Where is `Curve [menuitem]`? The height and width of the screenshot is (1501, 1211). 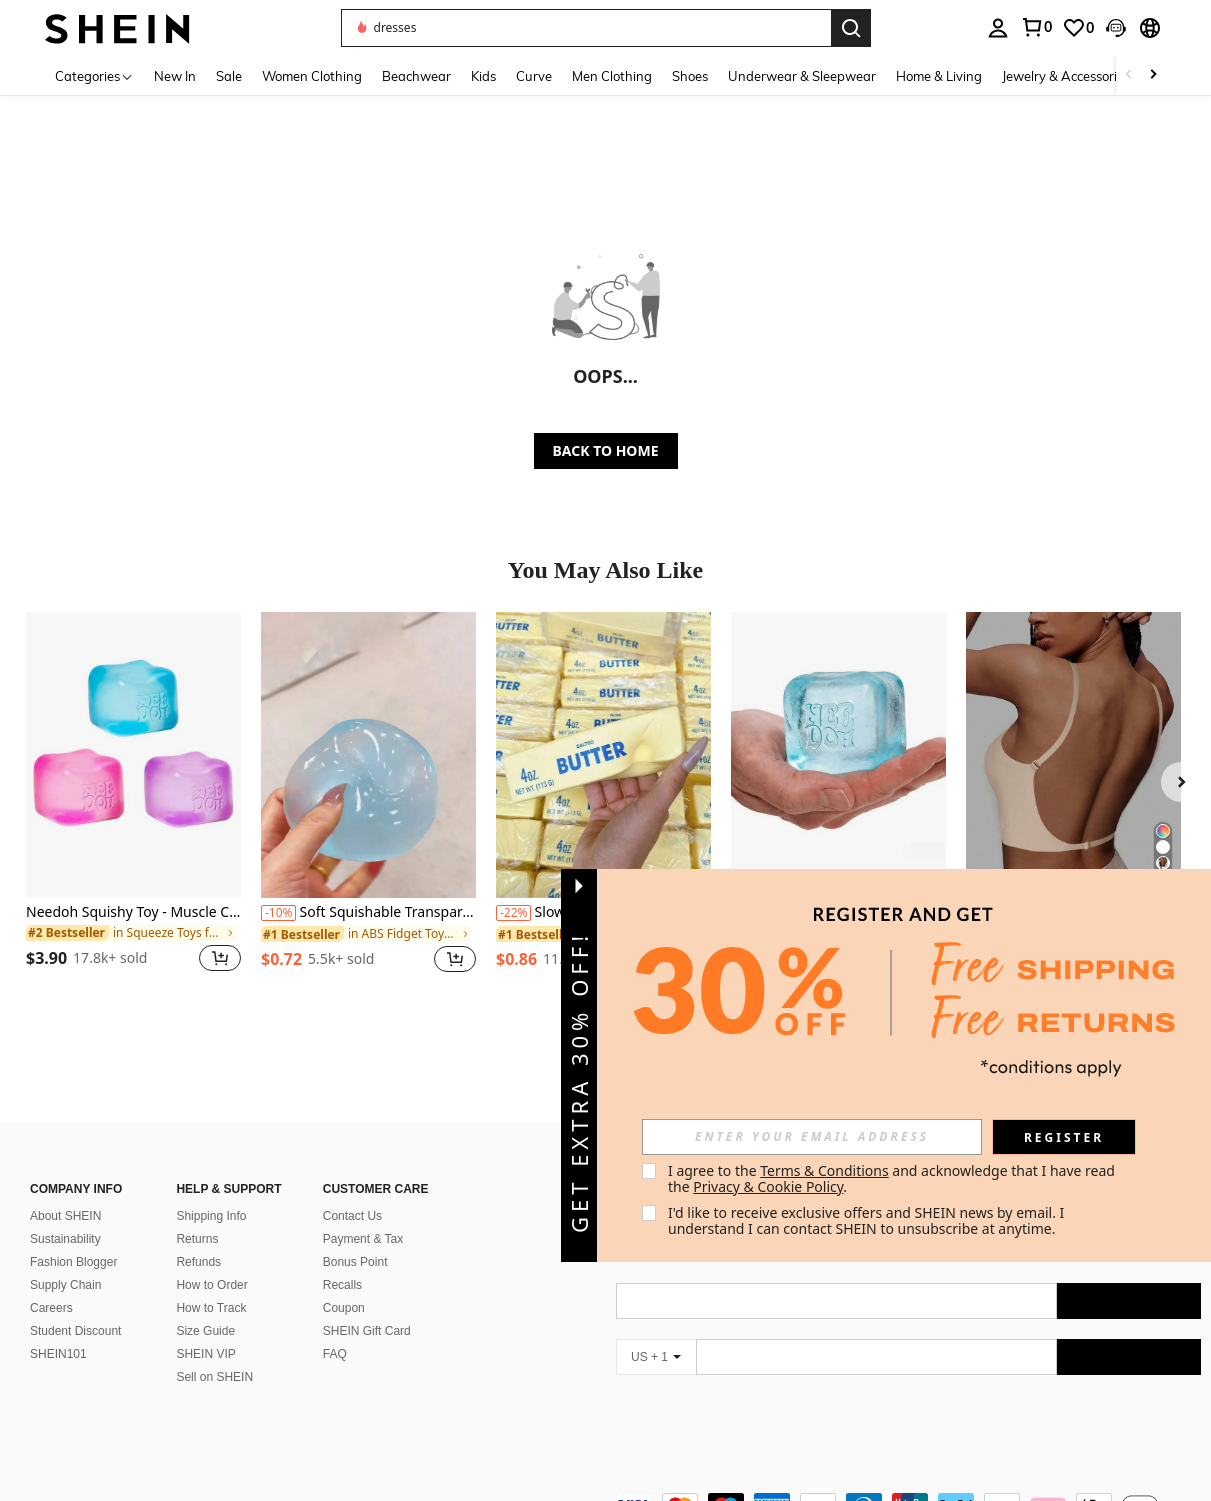
Curve [menuitem] is located at coordinates (534, 76).